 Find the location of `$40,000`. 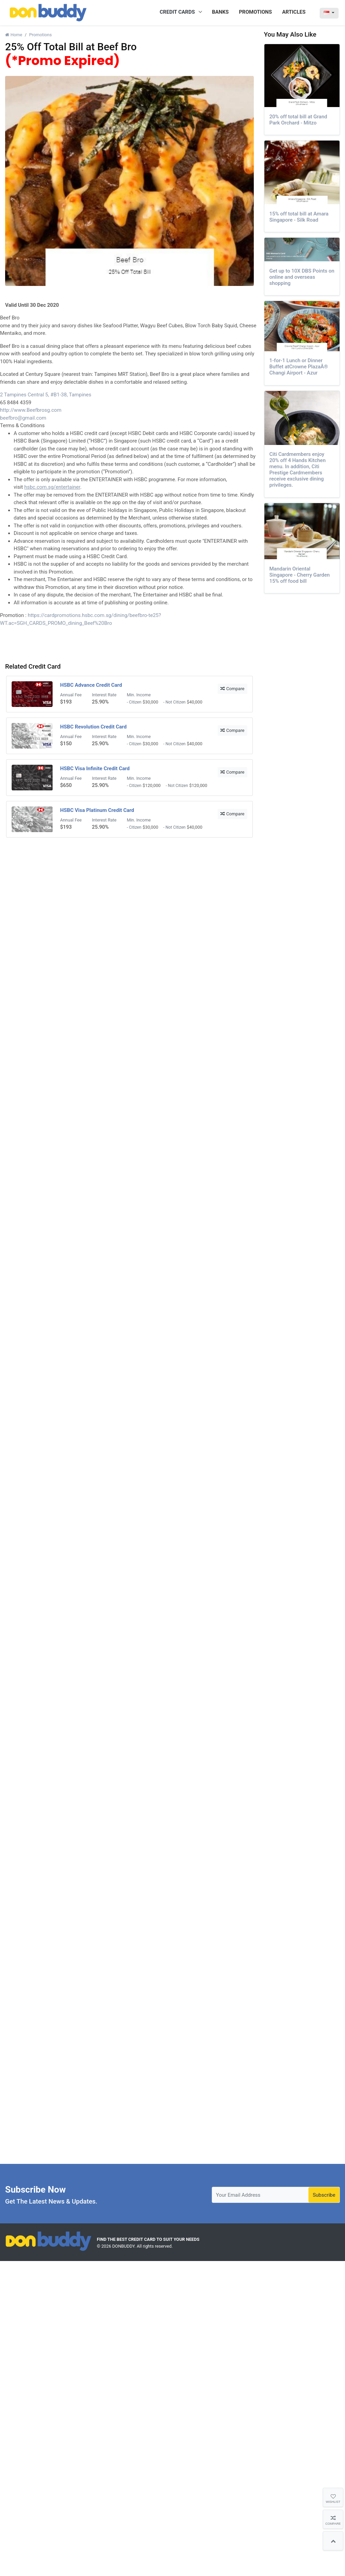

$40,000 is located at coordinates (195, 702).